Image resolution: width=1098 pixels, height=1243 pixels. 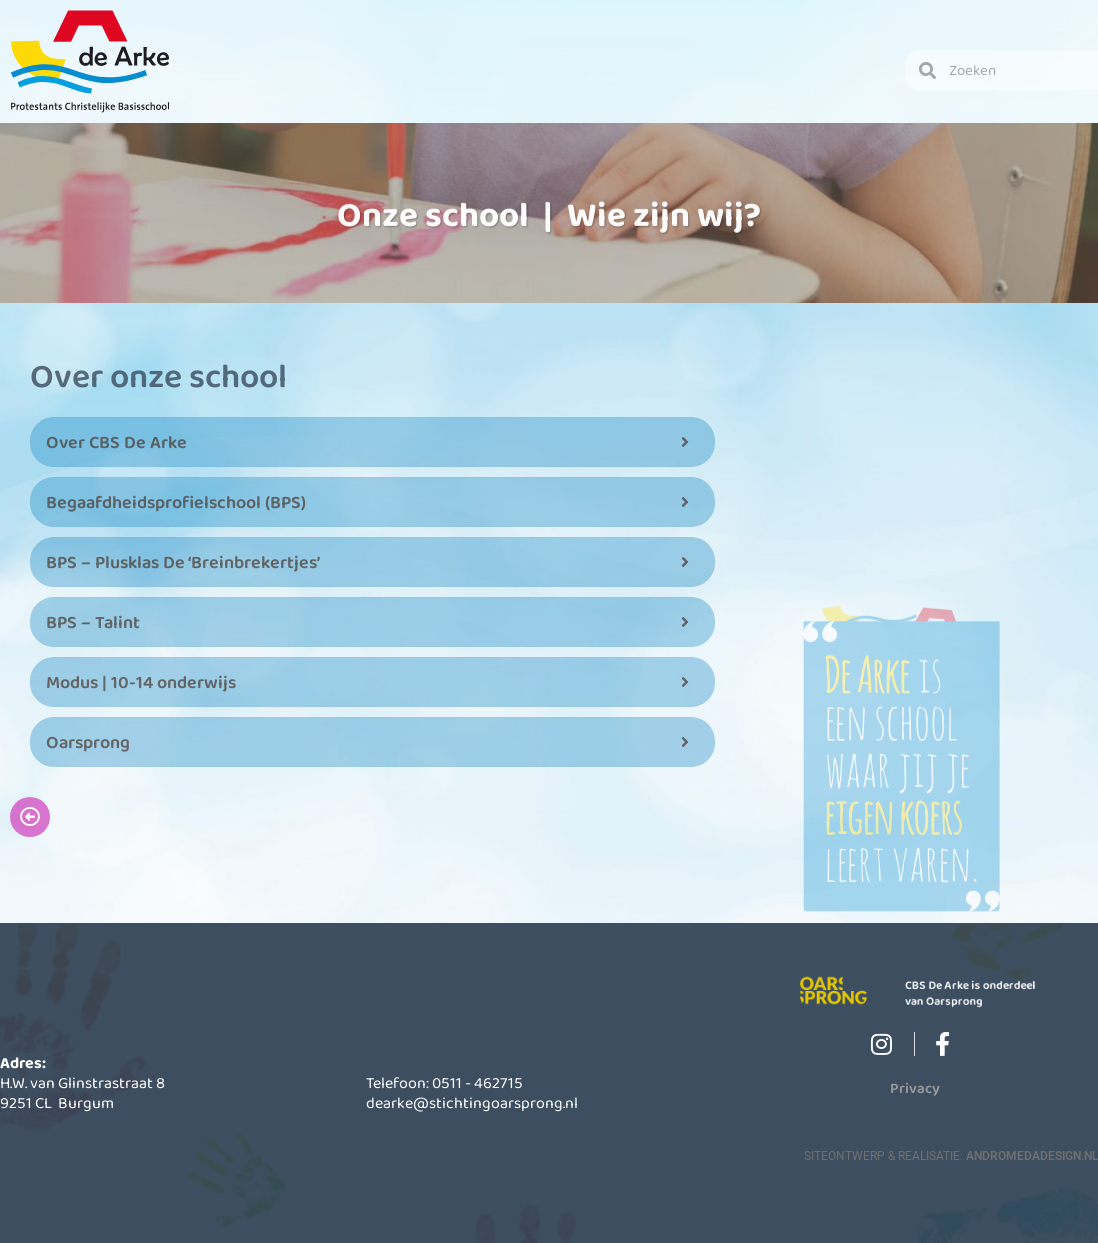 I want to click on AndromedaDesign.nl, so click(x=1032, y=1155).